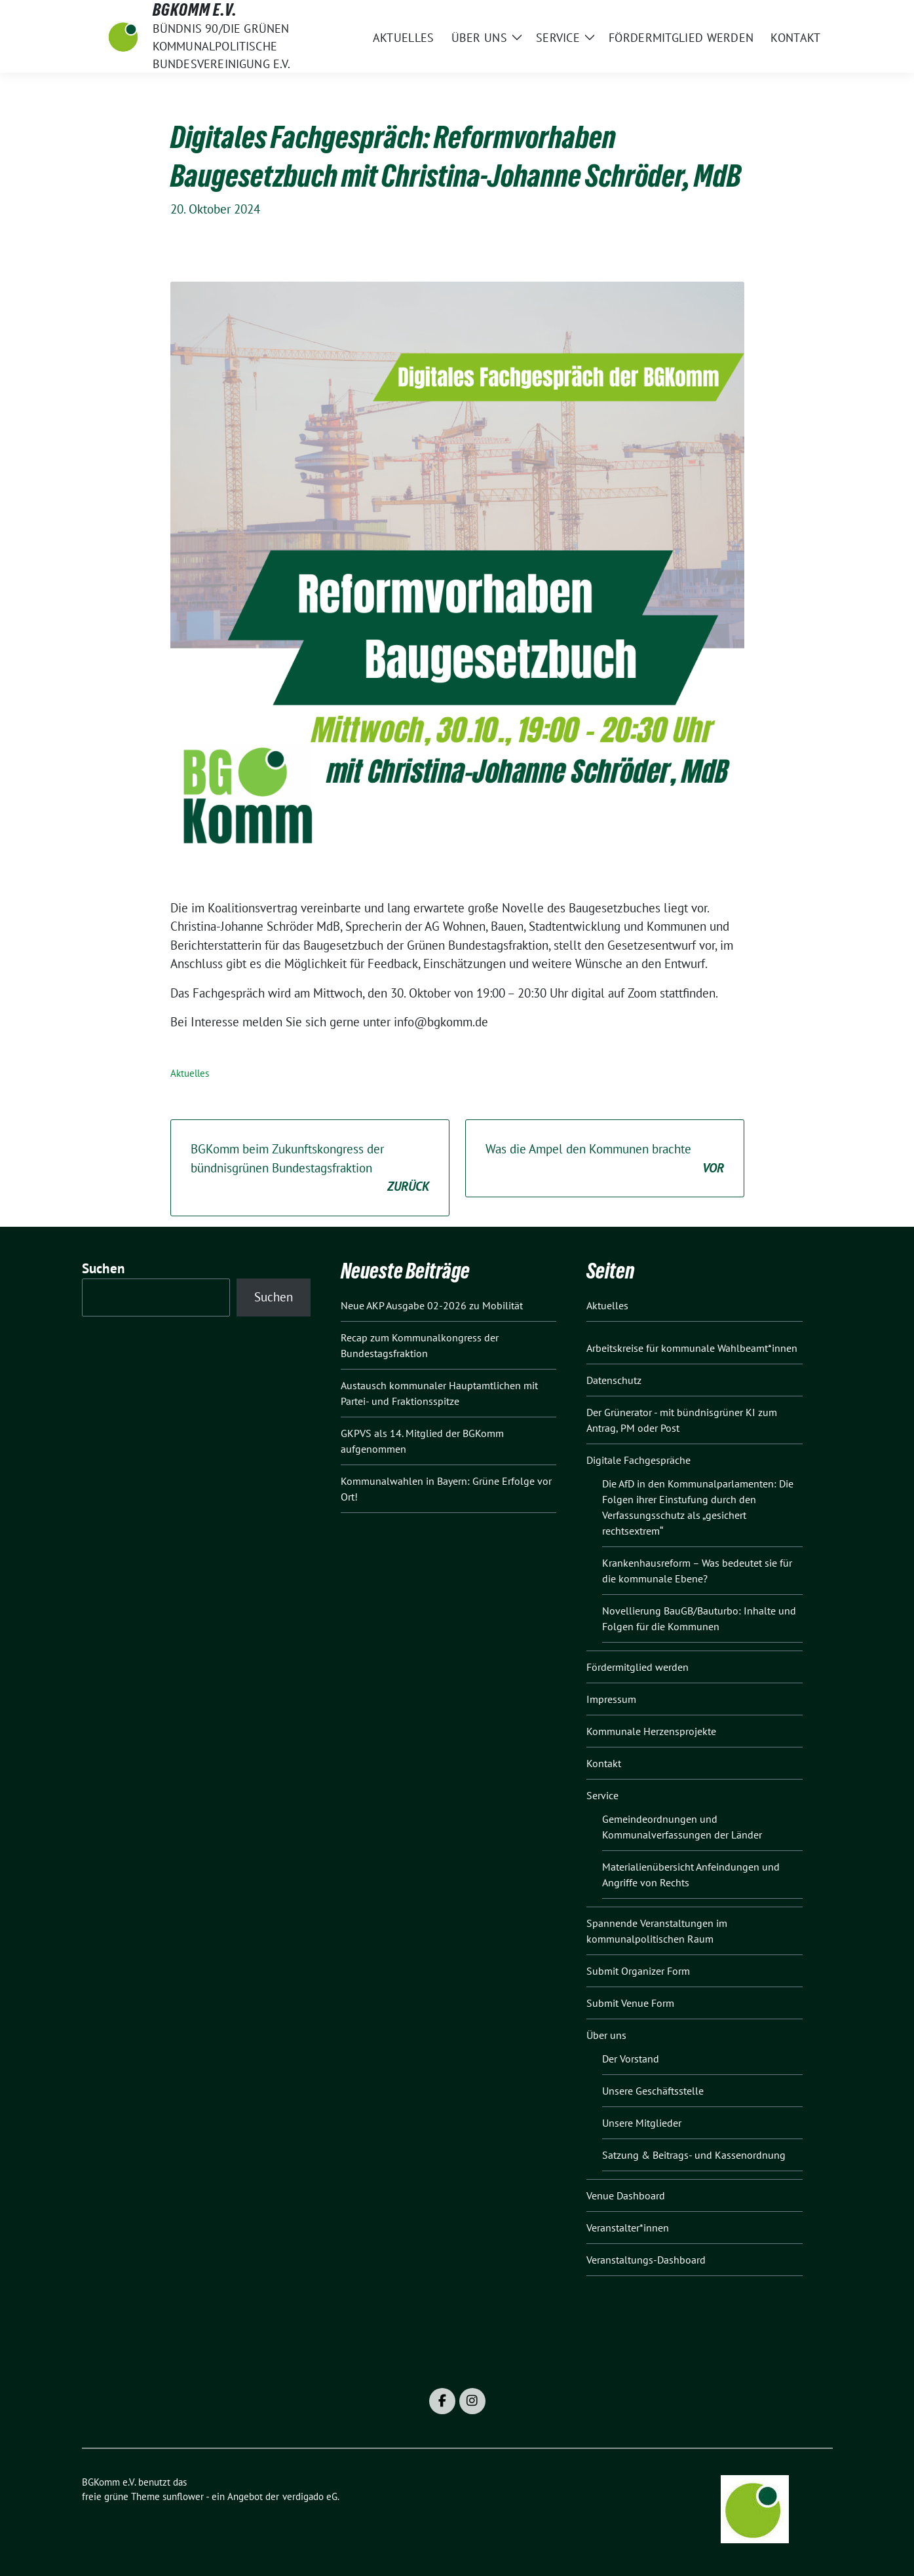 This screenshot has width=914, height=2576. Describe the element at coordinates (602, 1795) in the screenshot. I see `Service` at that location.